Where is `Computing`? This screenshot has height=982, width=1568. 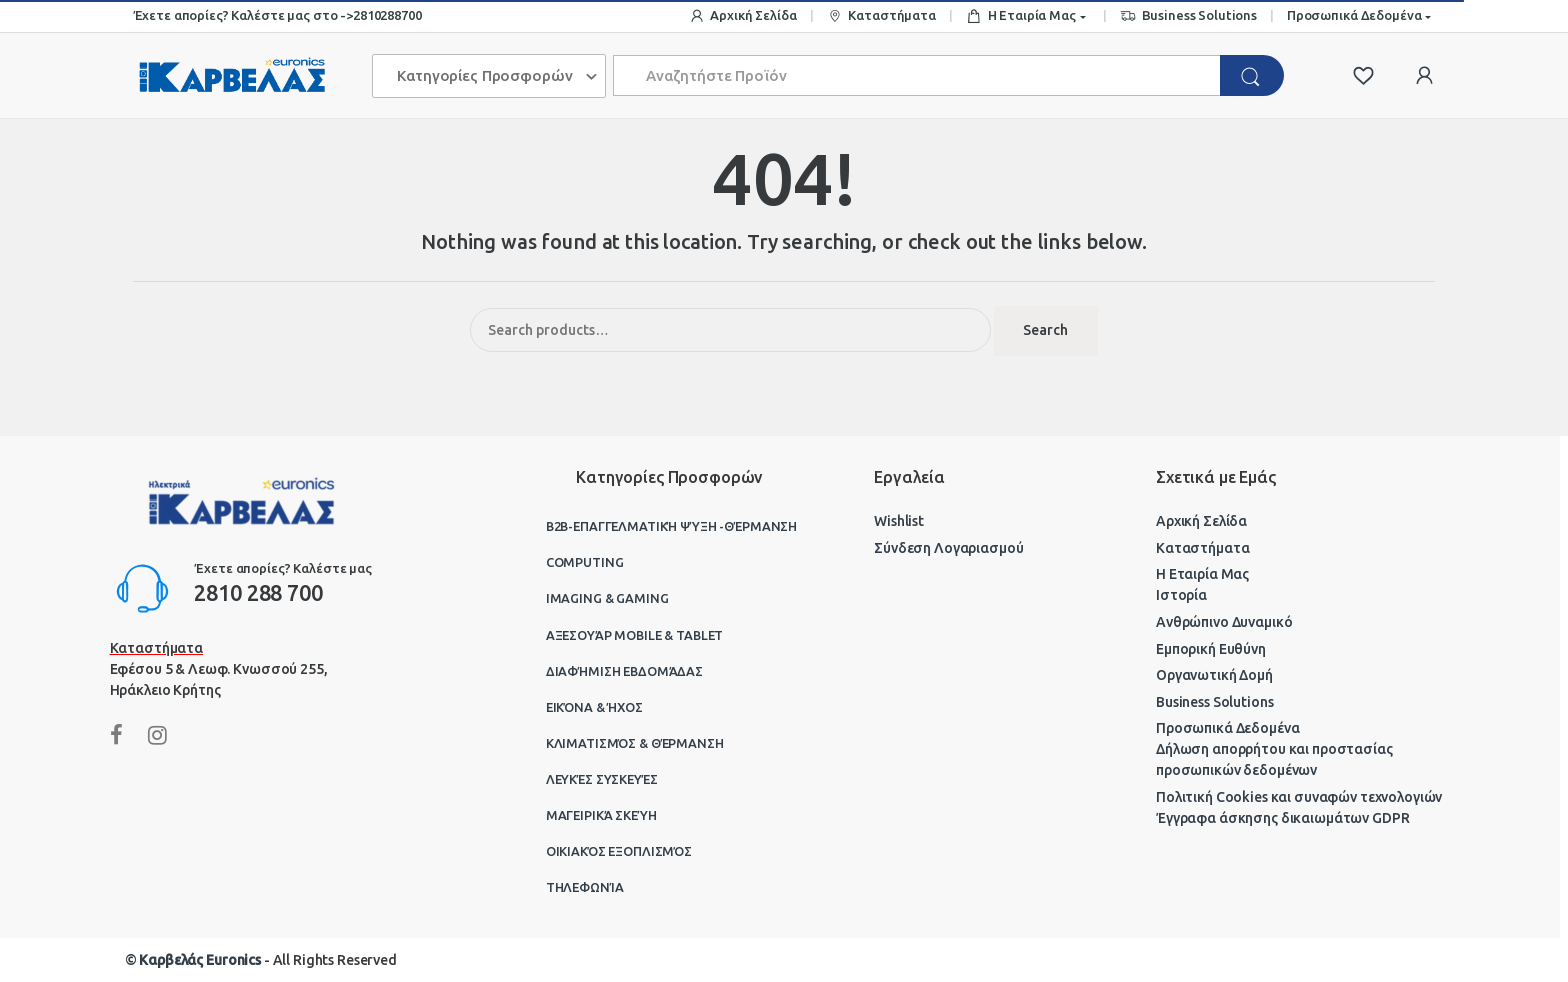 Computing is located at coordinates (585, 562).